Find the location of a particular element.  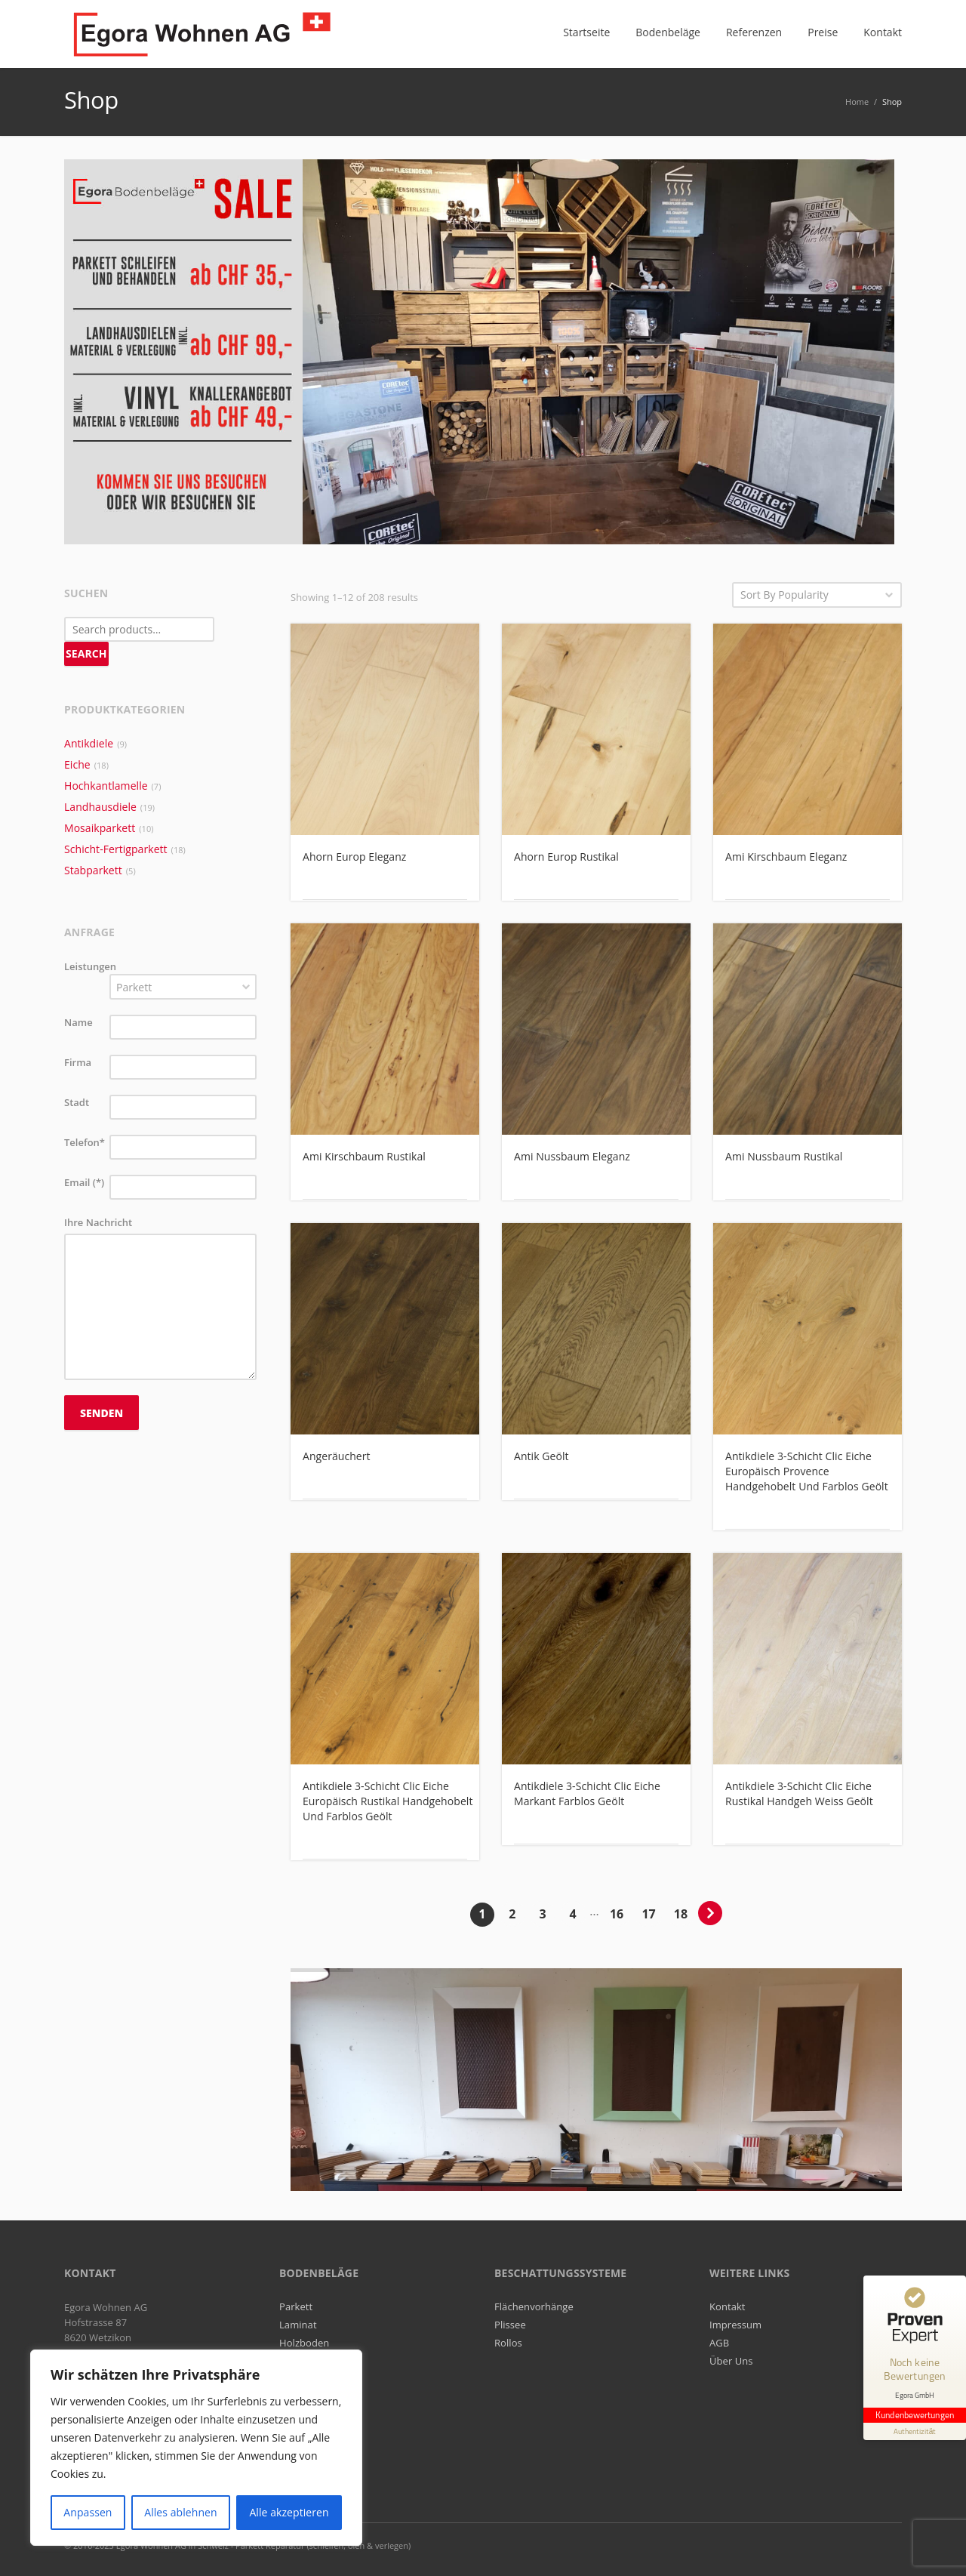

Flächenvorhänge is located at coordinates (534, 2306).